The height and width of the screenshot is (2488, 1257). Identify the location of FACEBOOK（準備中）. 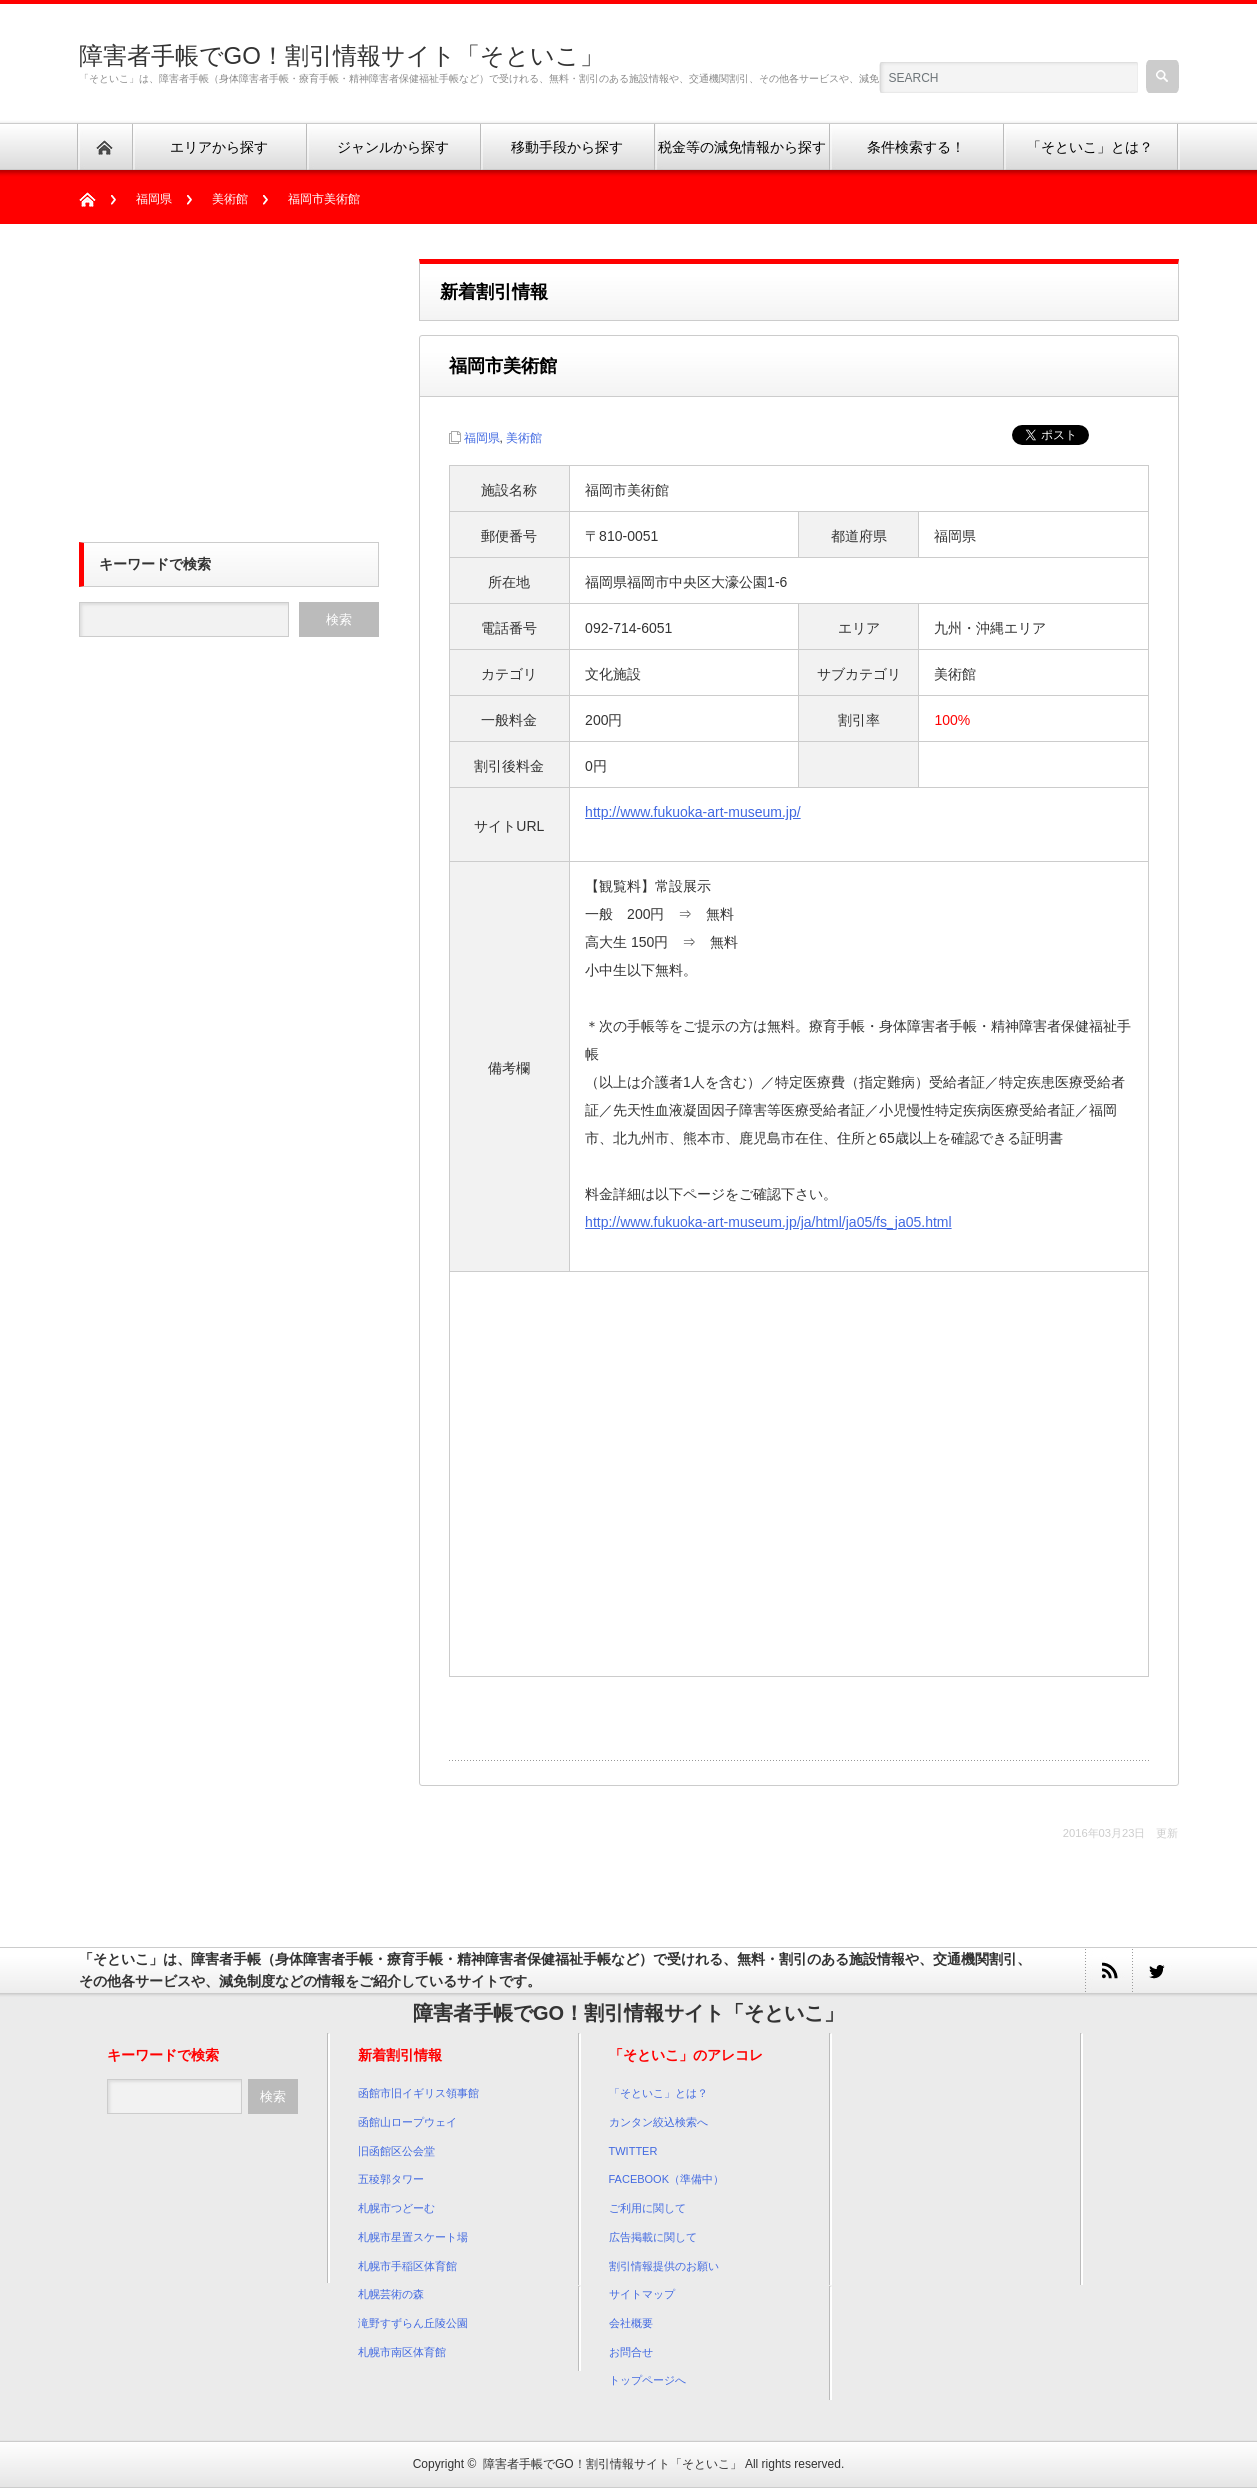
(667, 2179).